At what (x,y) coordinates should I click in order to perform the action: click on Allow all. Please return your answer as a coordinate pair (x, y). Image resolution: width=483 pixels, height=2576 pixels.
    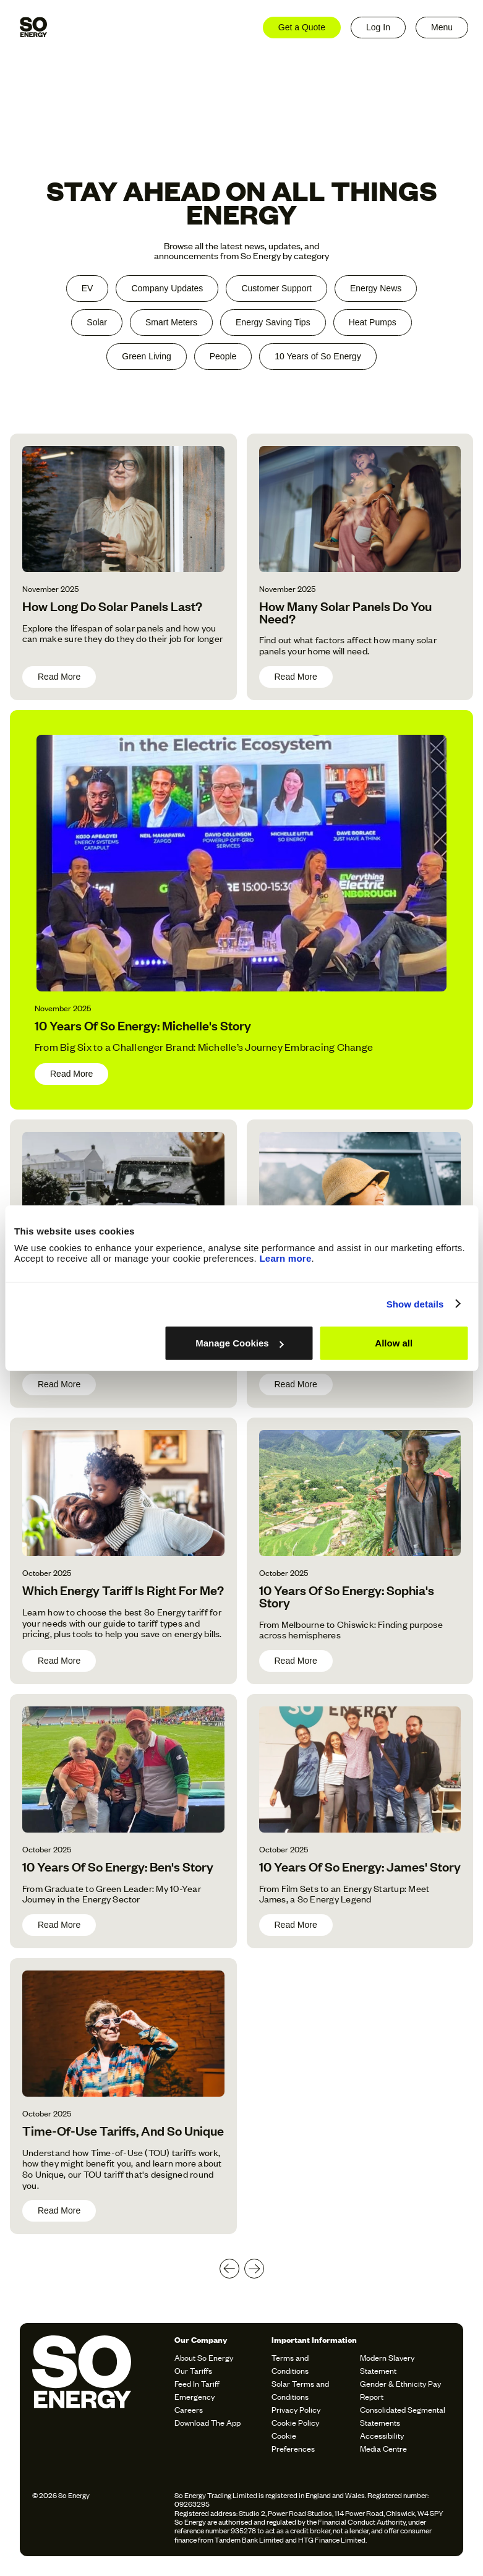
    Looking at the image, I should click on (393, 1343).